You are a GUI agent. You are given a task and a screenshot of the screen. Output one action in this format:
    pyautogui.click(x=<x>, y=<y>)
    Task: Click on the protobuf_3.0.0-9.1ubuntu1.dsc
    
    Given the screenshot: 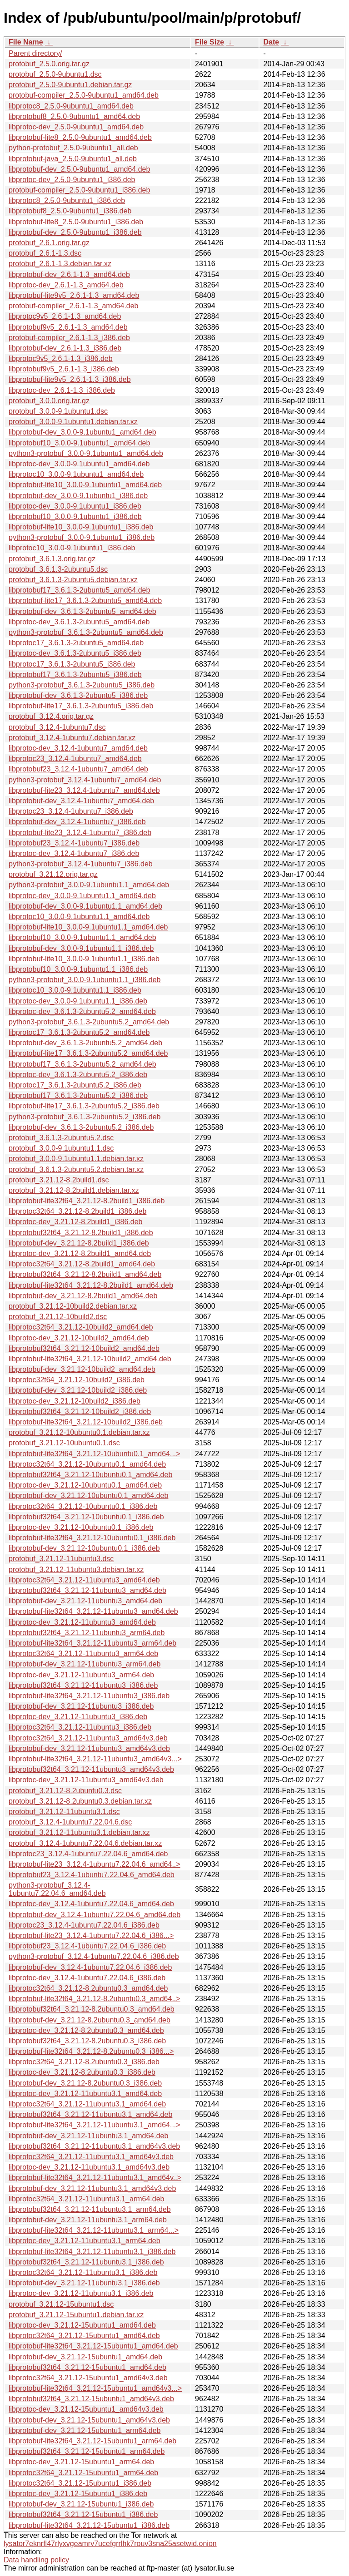 What is the action you would take?
    pyautogui.click(x=58, y=411)
    